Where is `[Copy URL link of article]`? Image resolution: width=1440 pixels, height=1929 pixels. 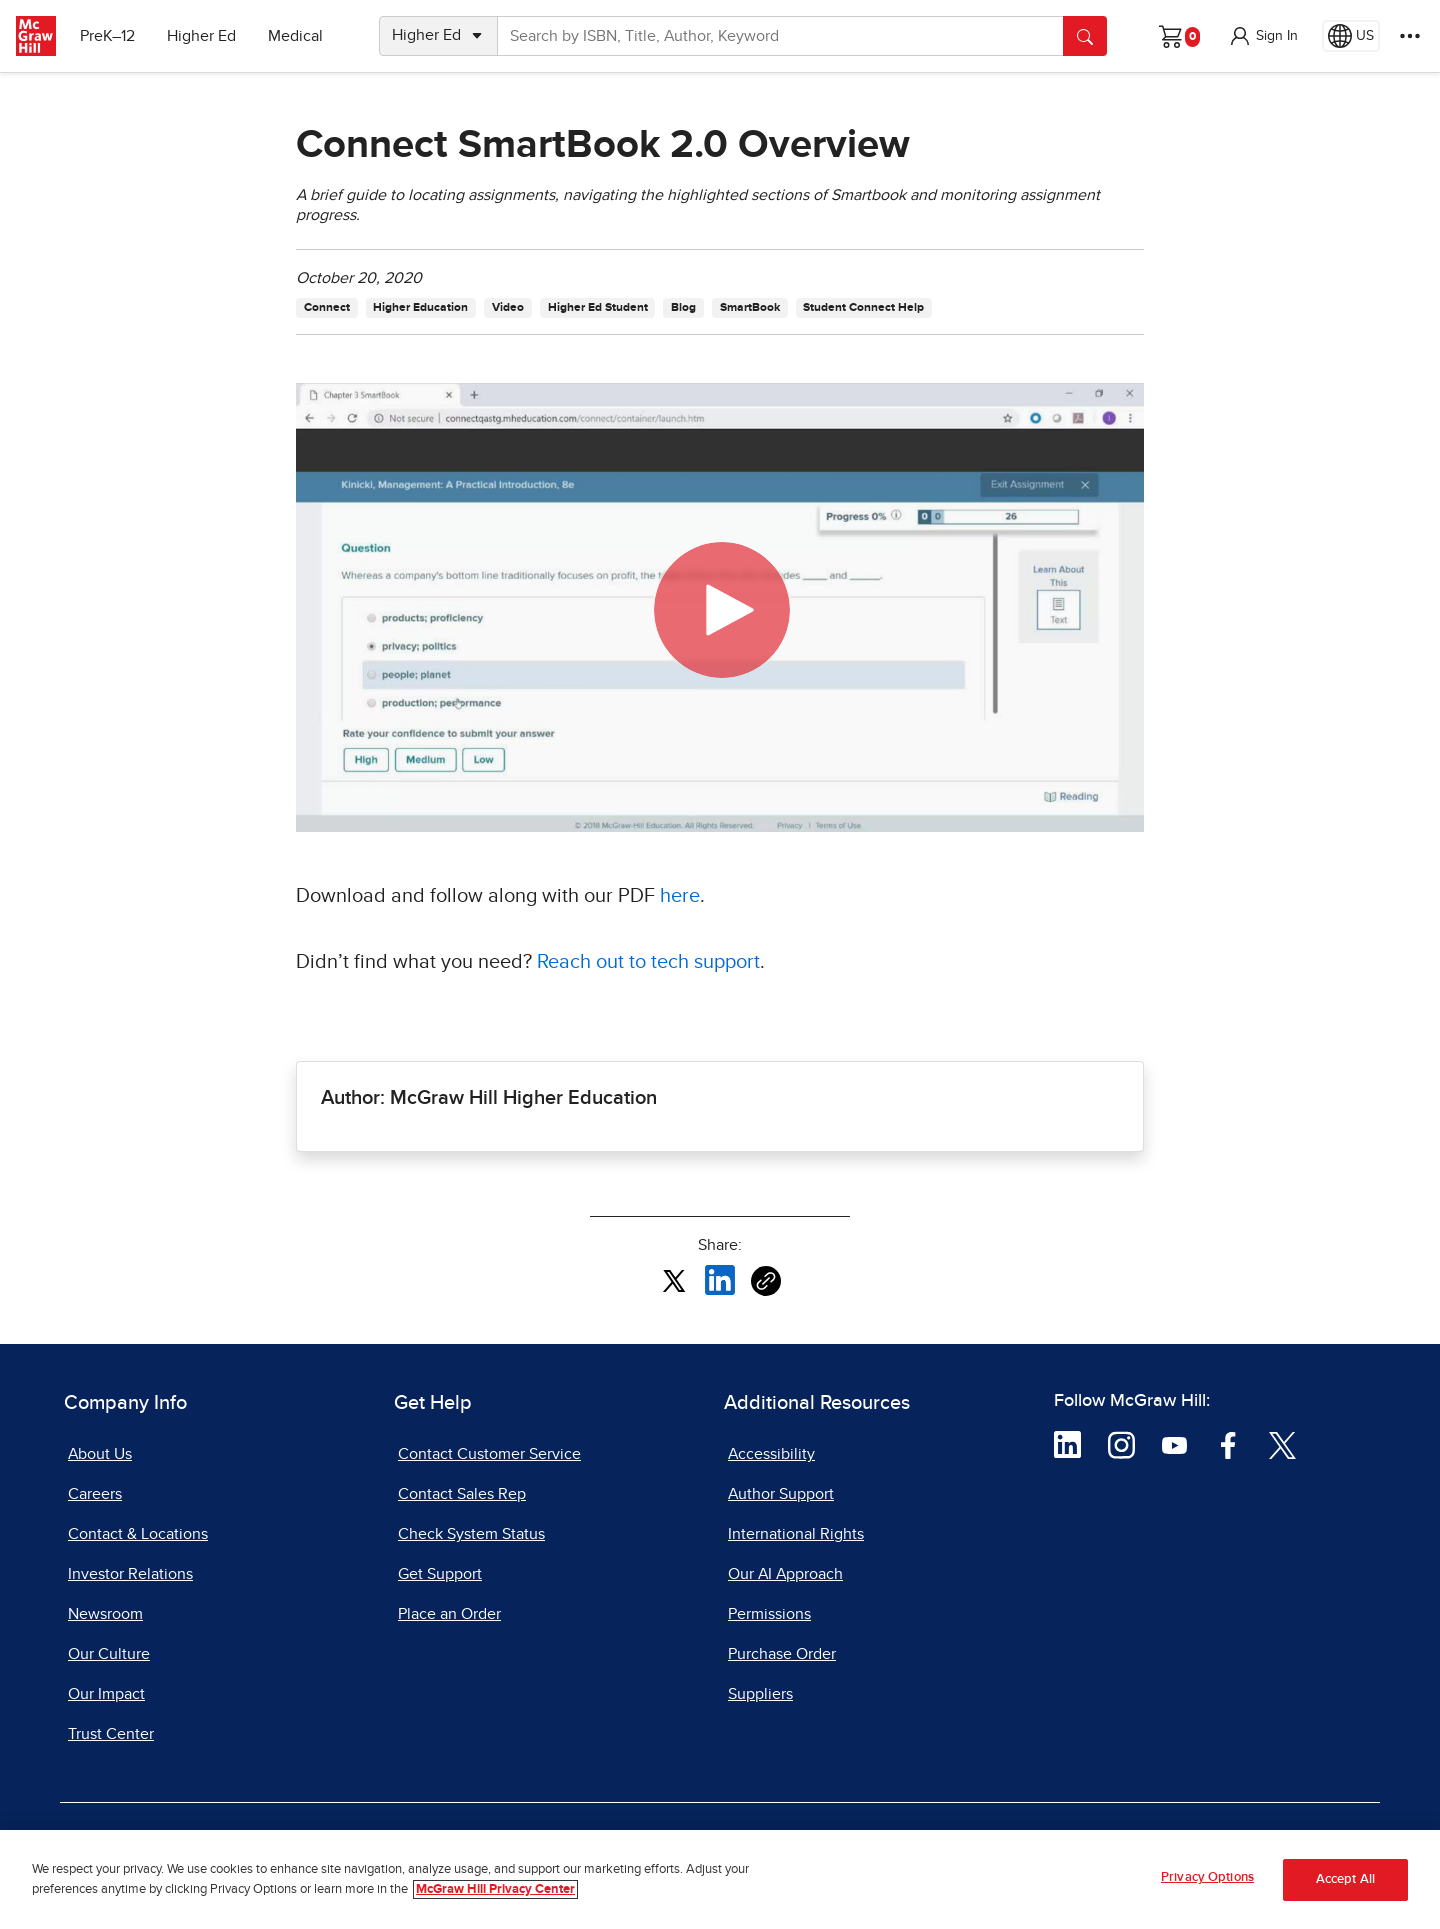 [Copy URL link of article] is located at coordinates (766, 1281).